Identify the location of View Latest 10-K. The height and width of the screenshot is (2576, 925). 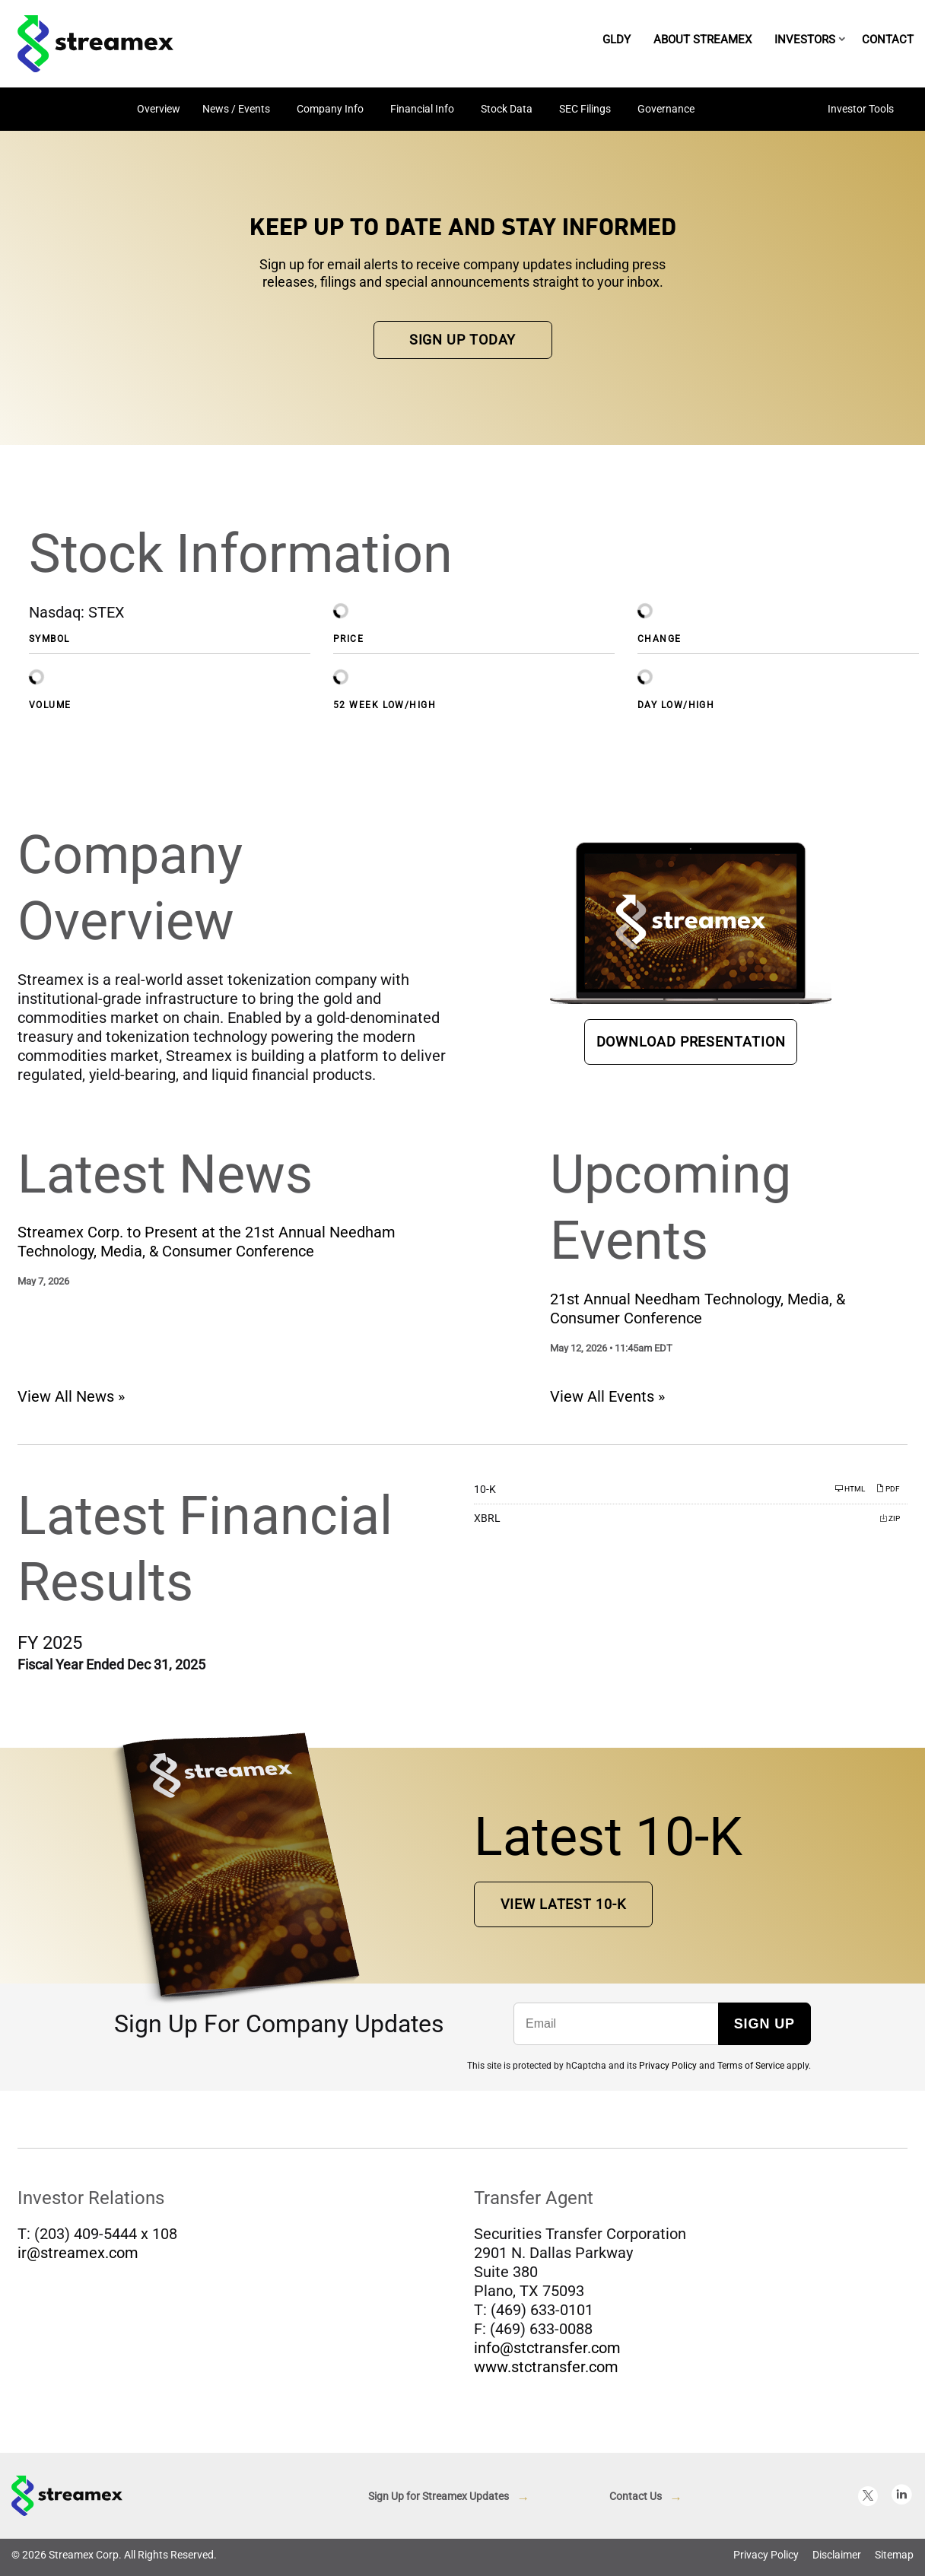
(563, 1909).